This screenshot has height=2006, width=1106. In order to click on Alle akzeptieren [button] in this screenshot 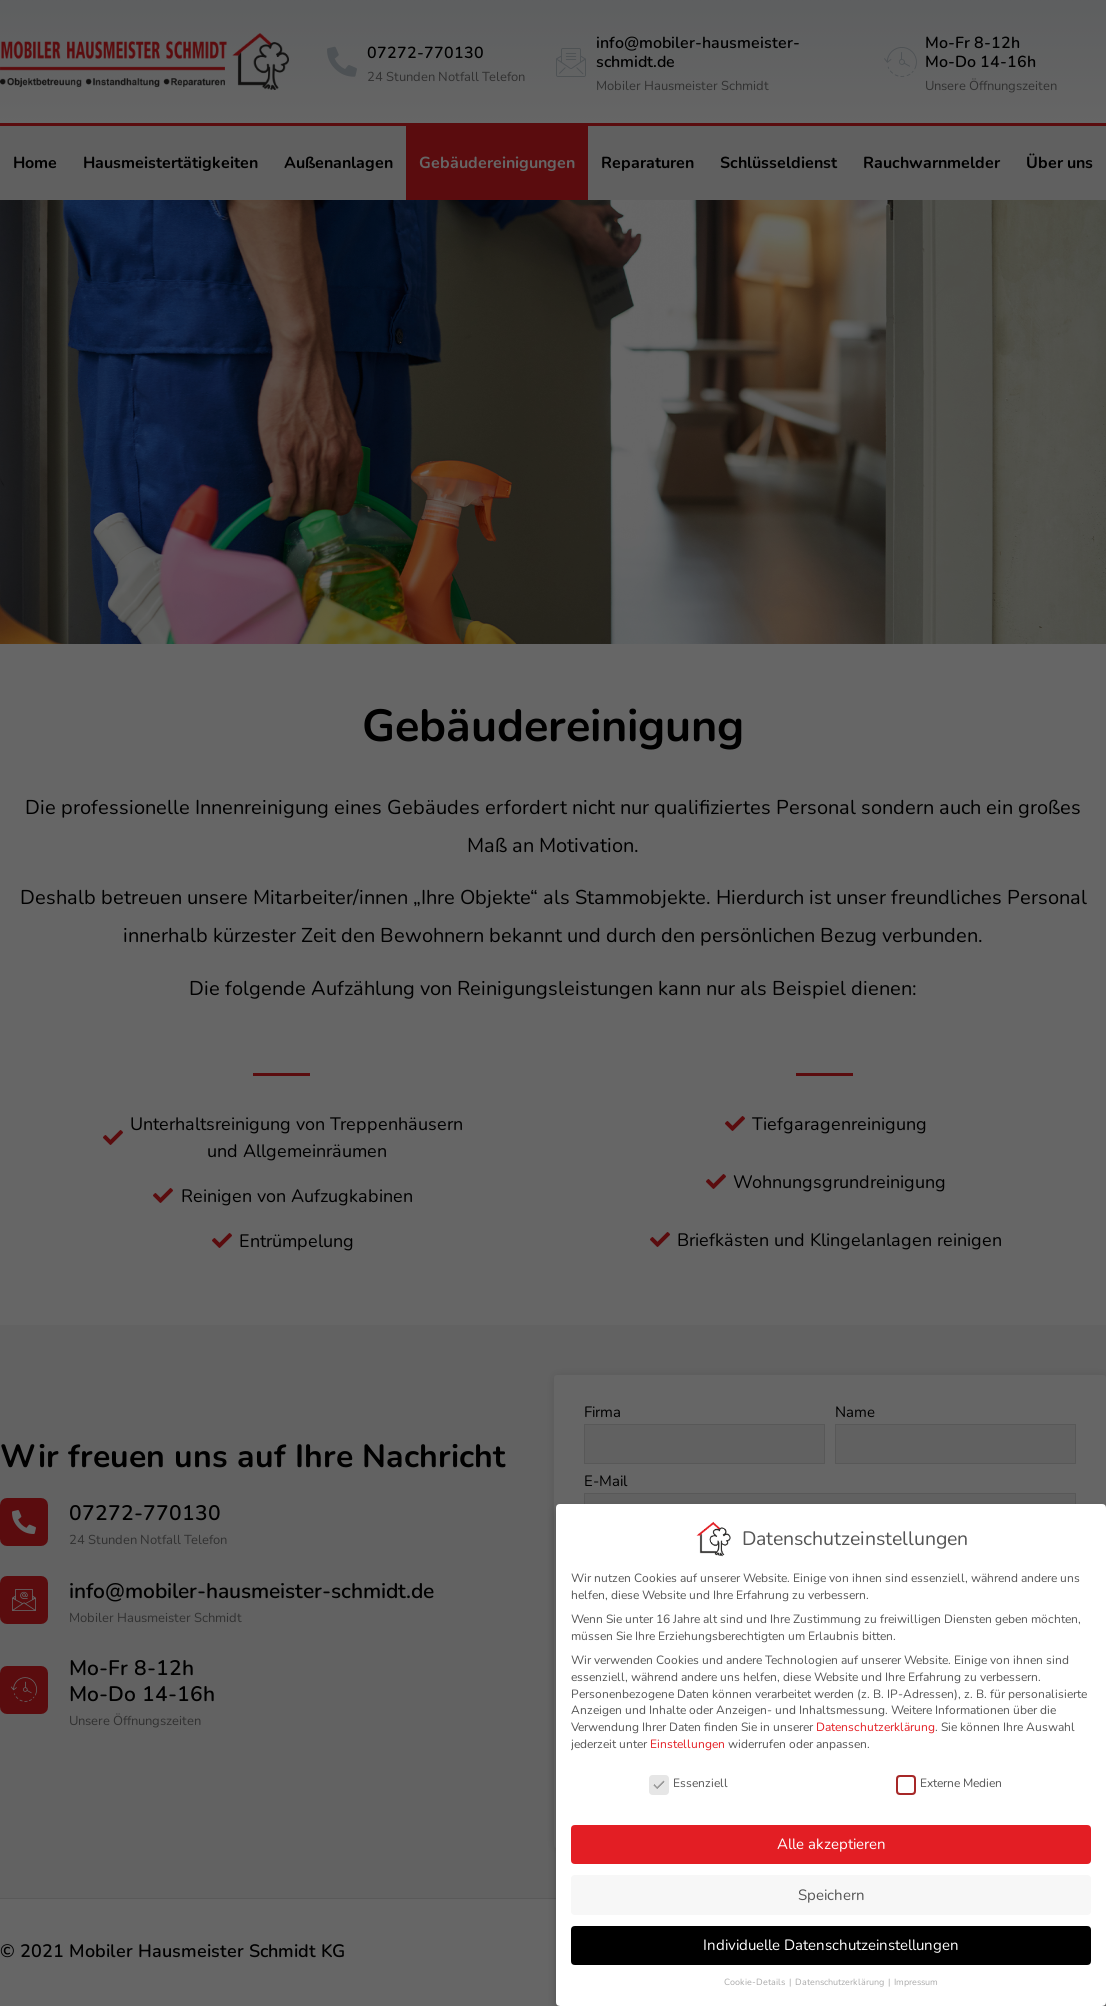, I will do `click(832, 1844)`.